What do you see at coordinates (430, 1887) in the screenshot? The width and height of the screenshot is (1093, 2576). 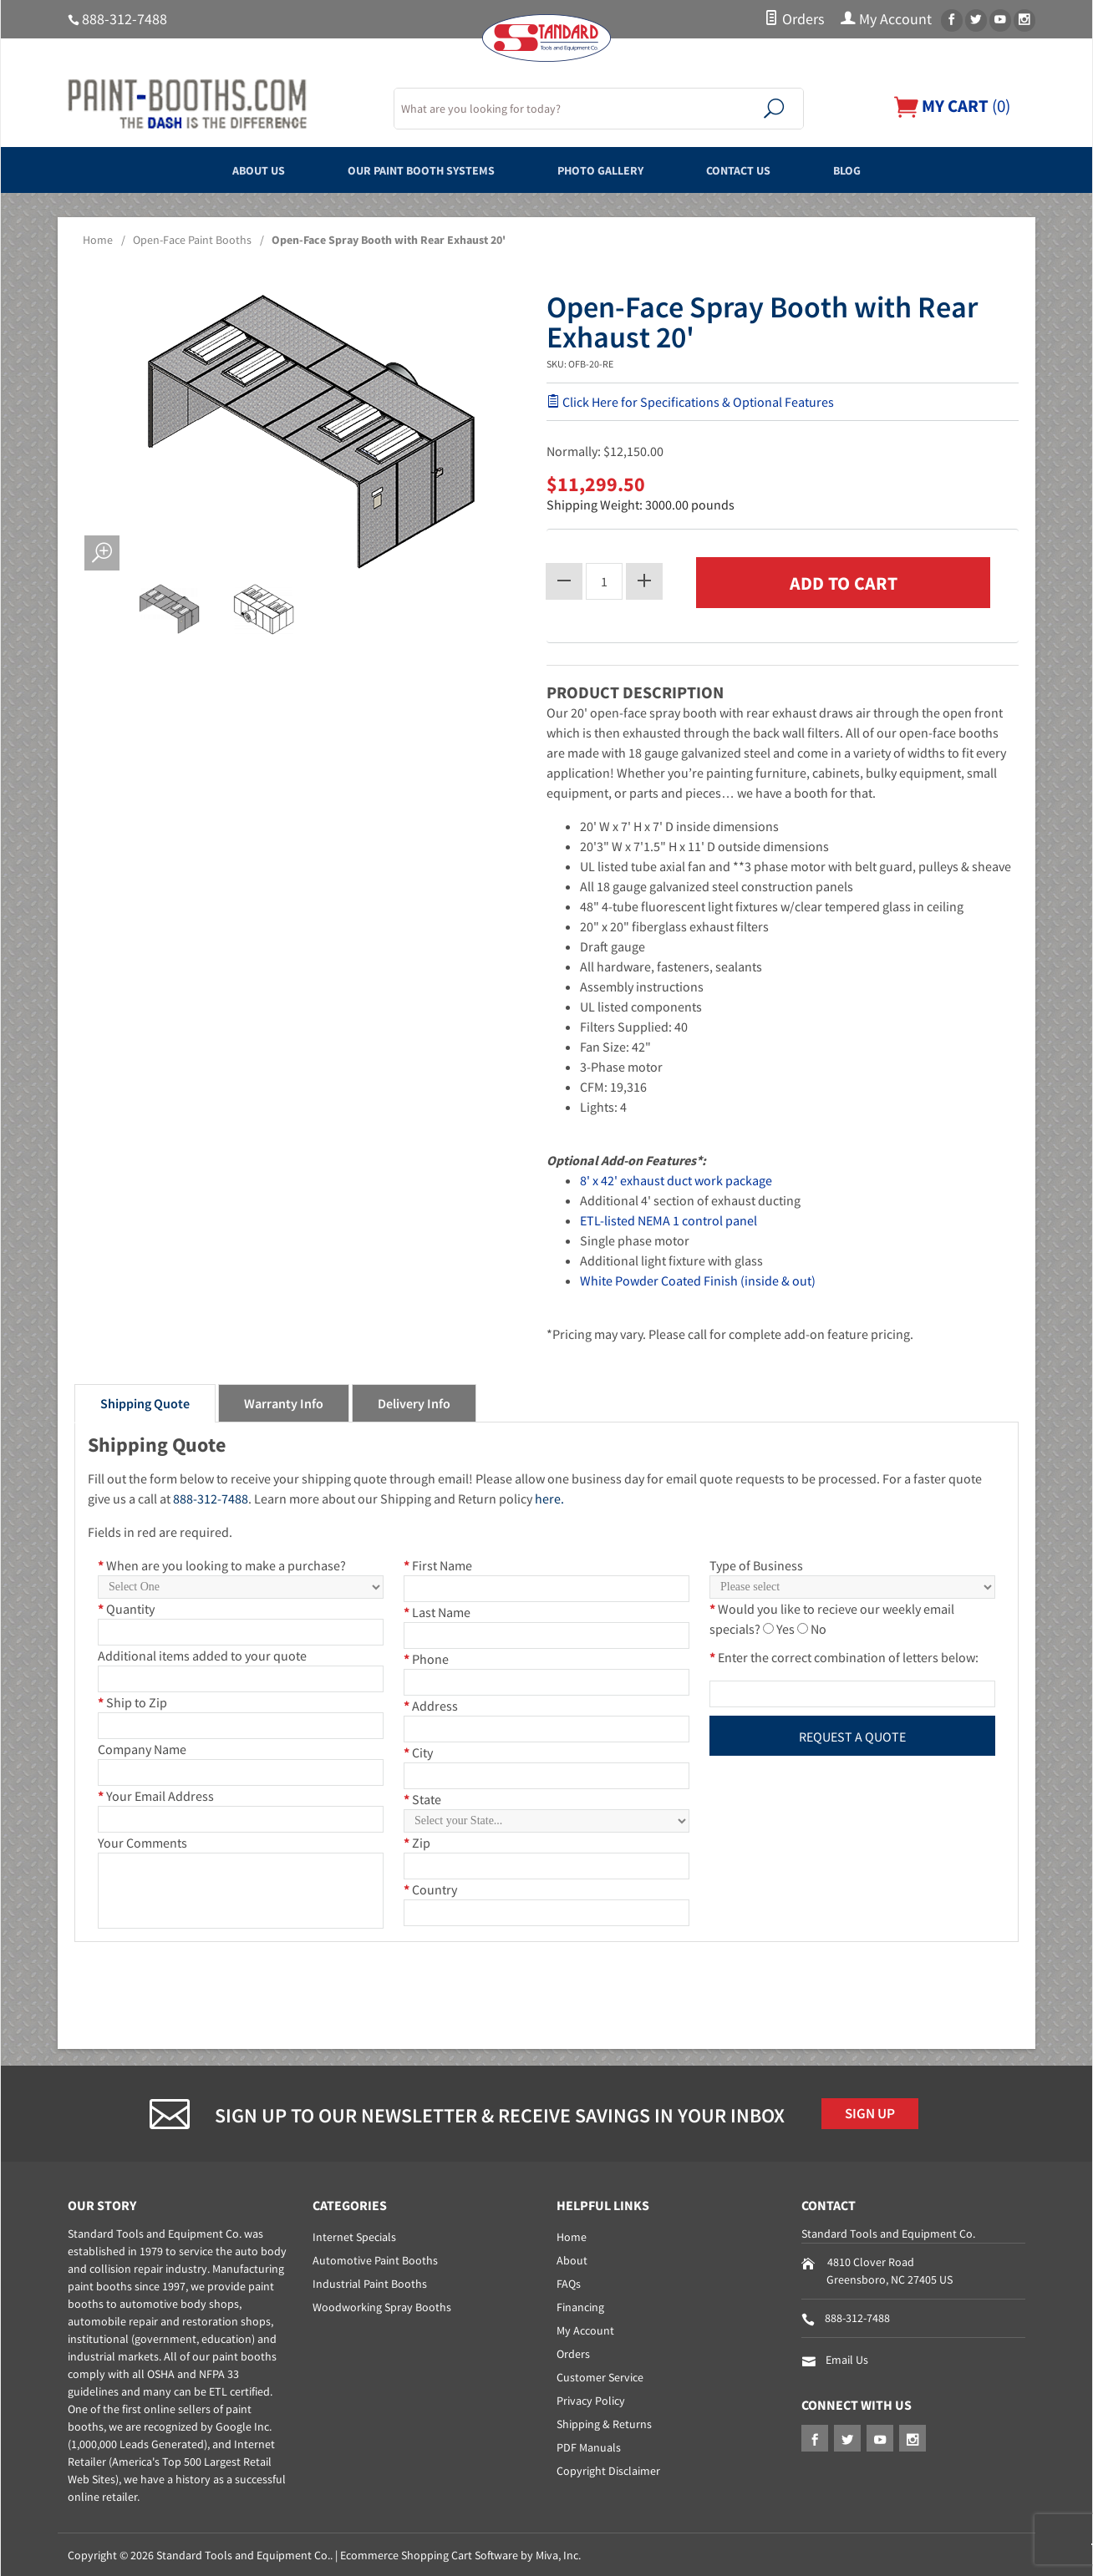 I see `Country` at bounding box center [430, 1887].